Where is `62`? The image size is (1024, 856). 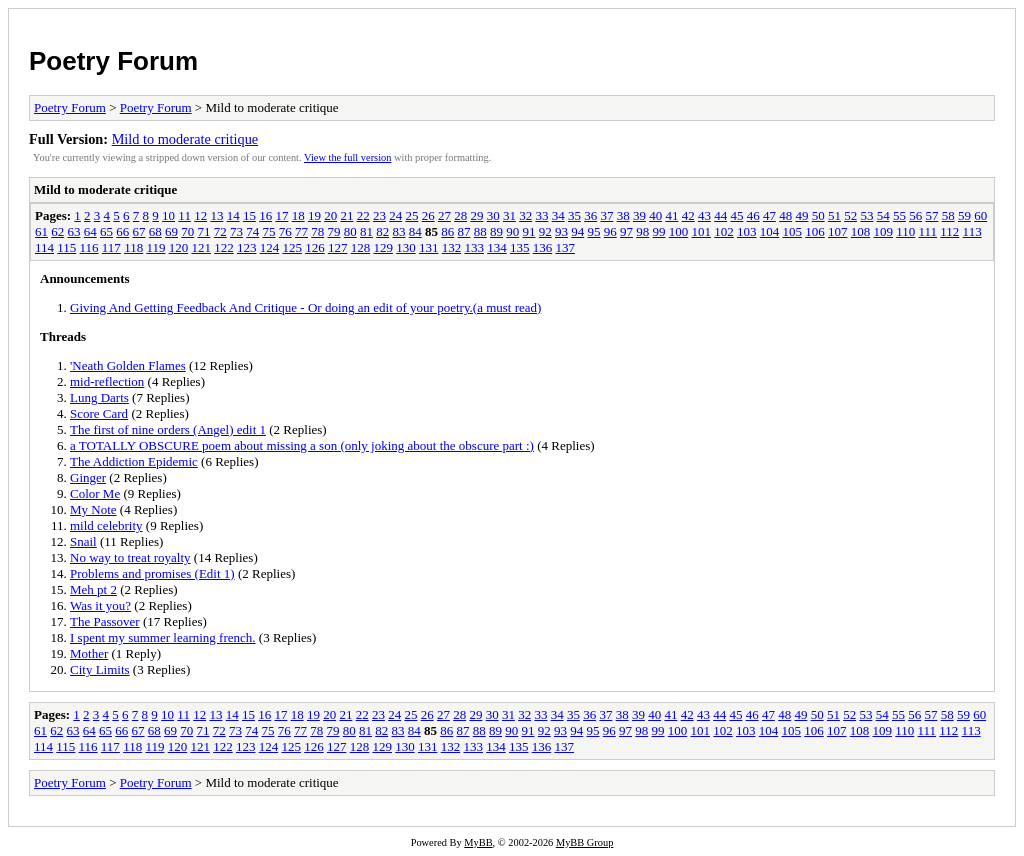
62 is located at coordinates (57, 231).